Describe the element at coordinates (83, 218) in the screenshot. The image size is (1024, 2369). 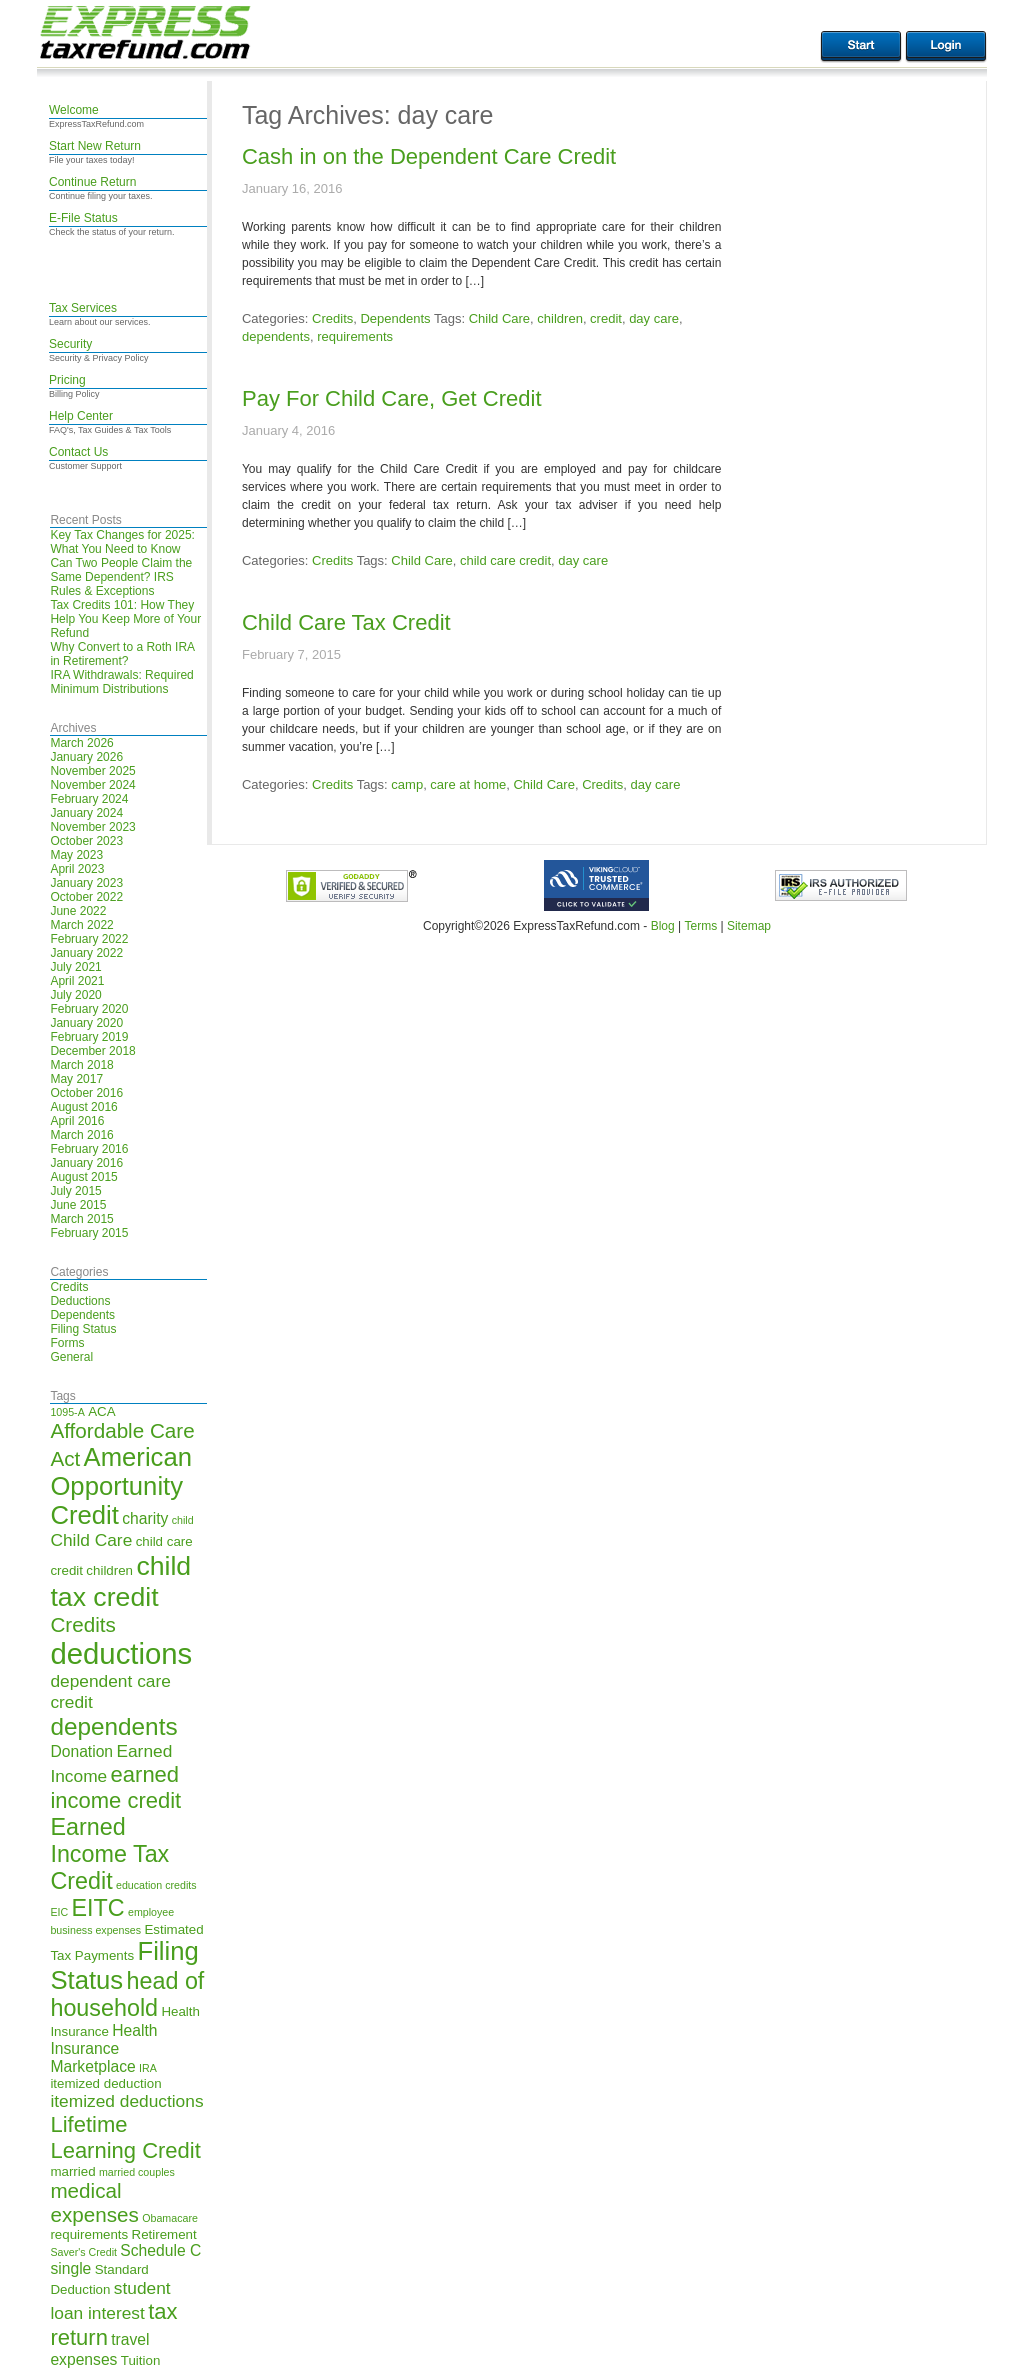
I see `E-File Status` at that location.